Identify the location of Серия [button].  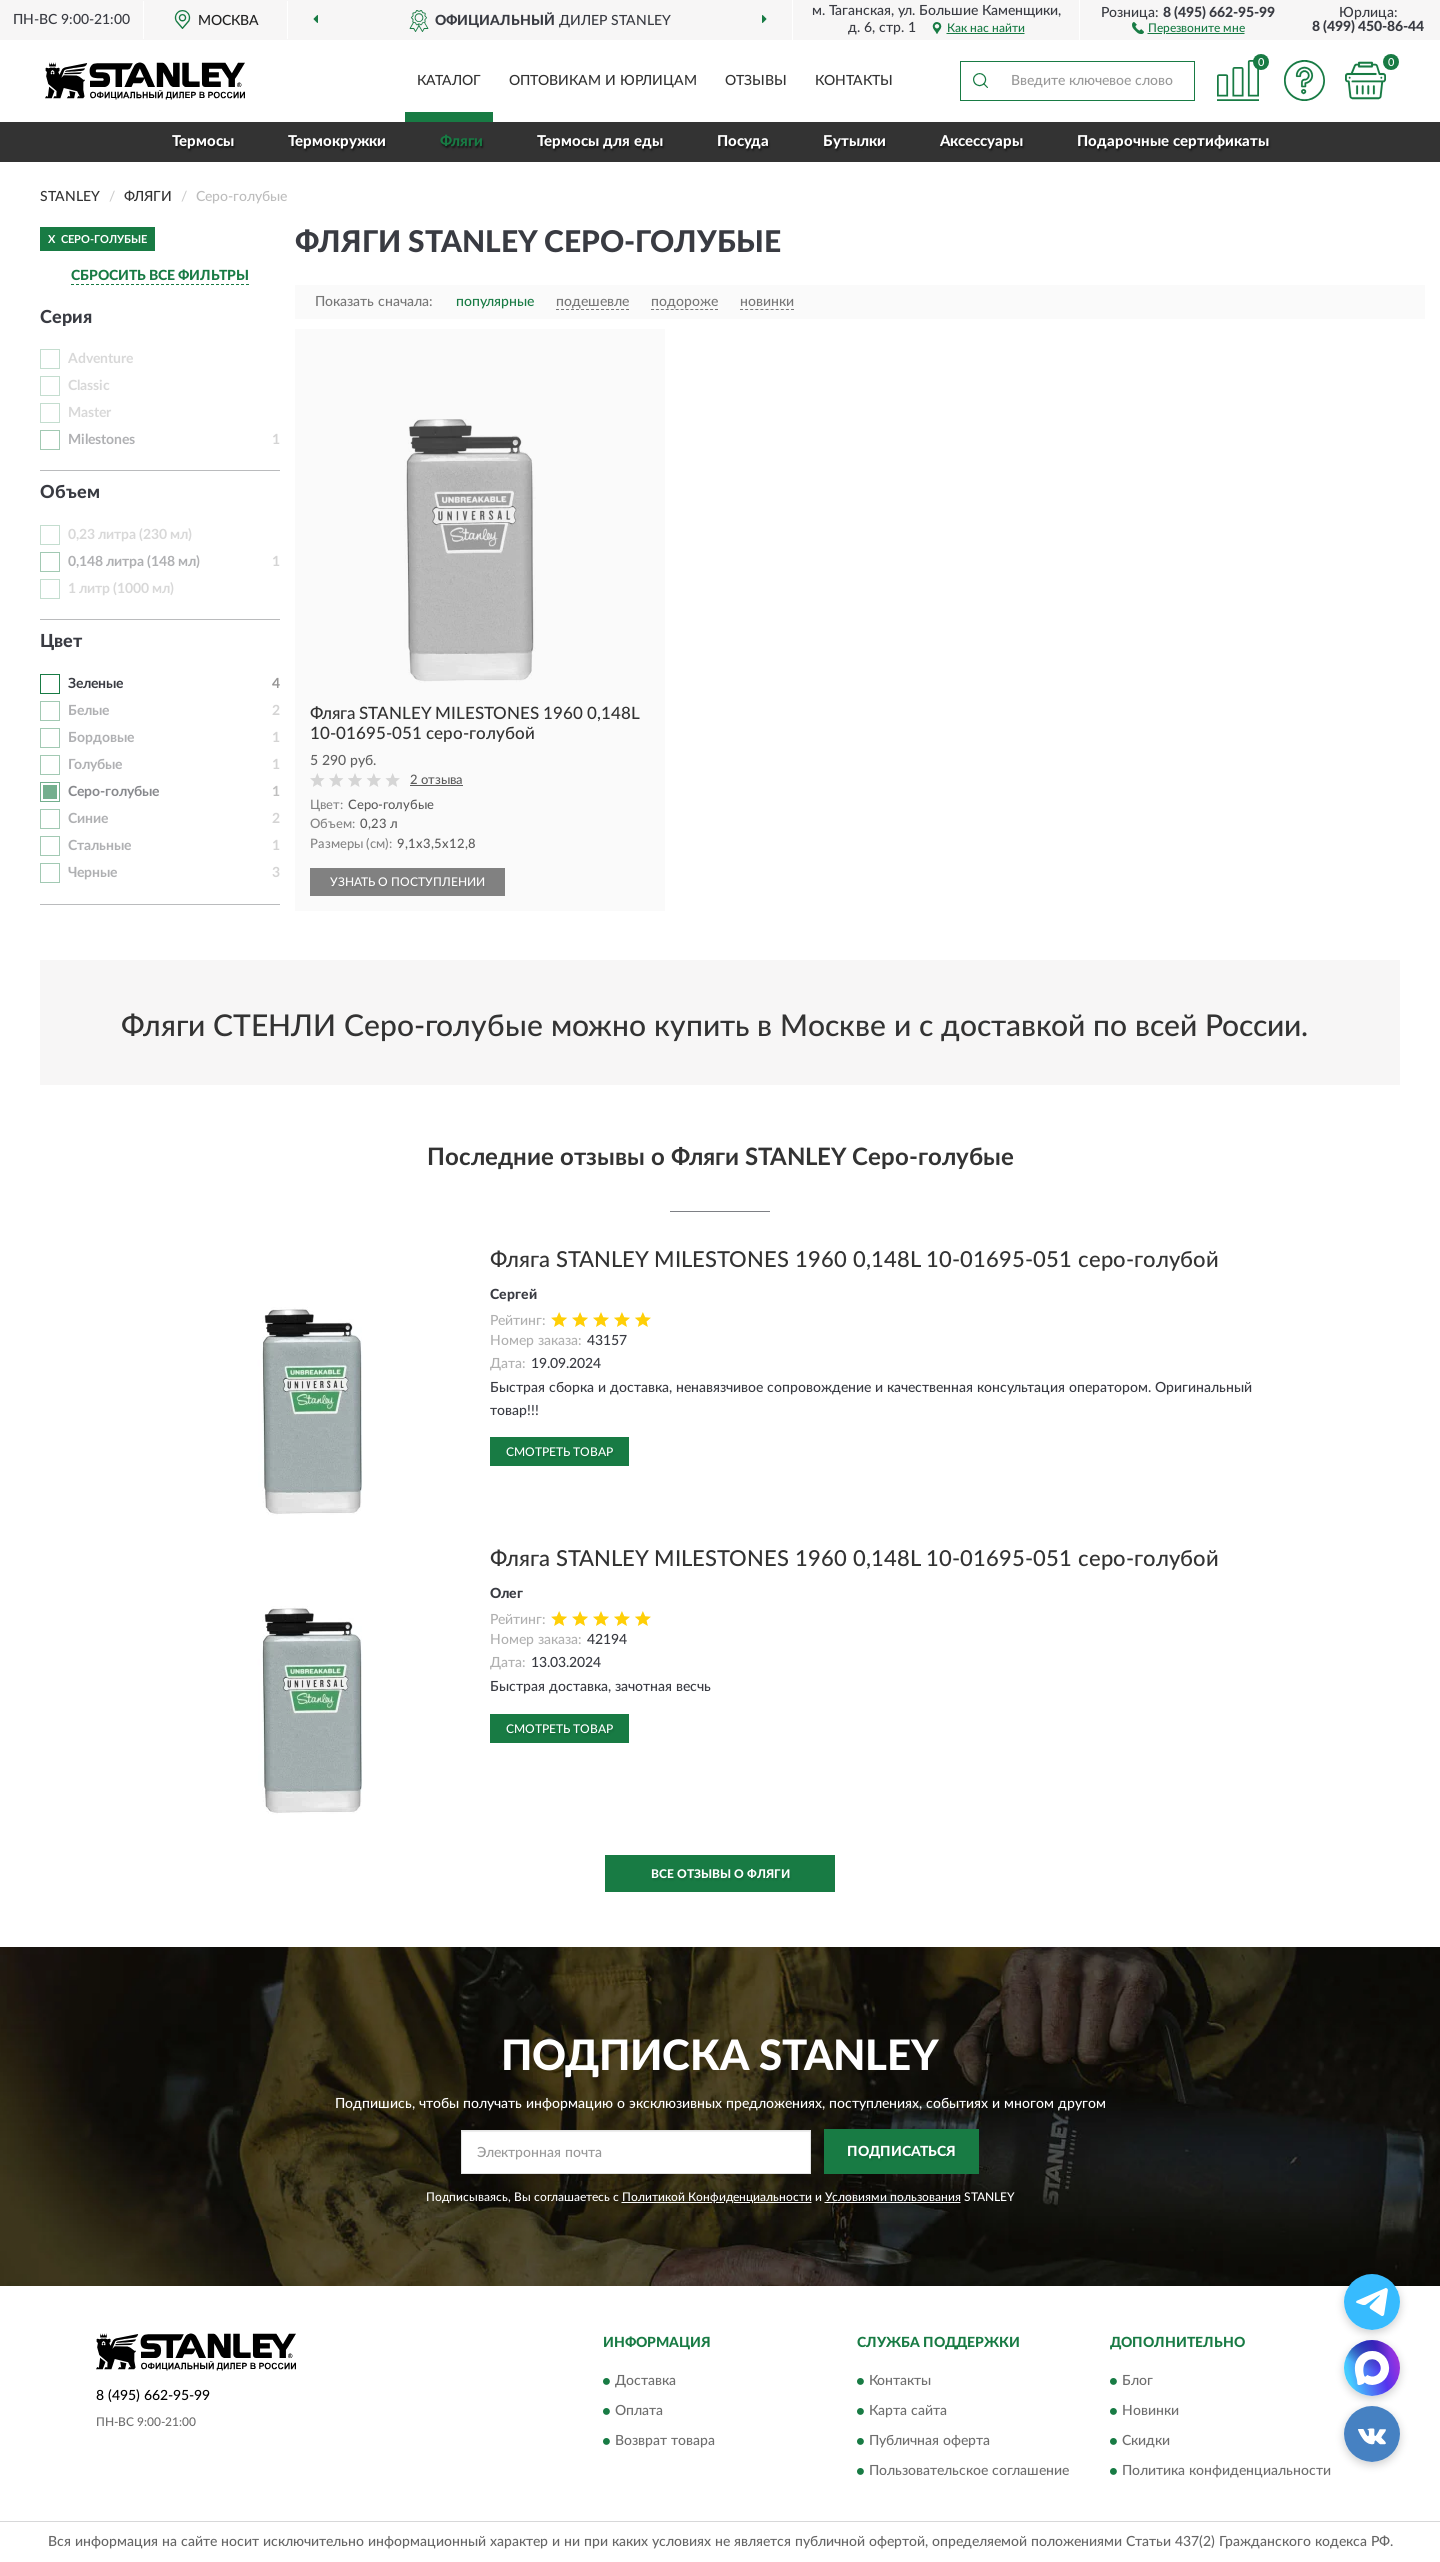
(66, 318).